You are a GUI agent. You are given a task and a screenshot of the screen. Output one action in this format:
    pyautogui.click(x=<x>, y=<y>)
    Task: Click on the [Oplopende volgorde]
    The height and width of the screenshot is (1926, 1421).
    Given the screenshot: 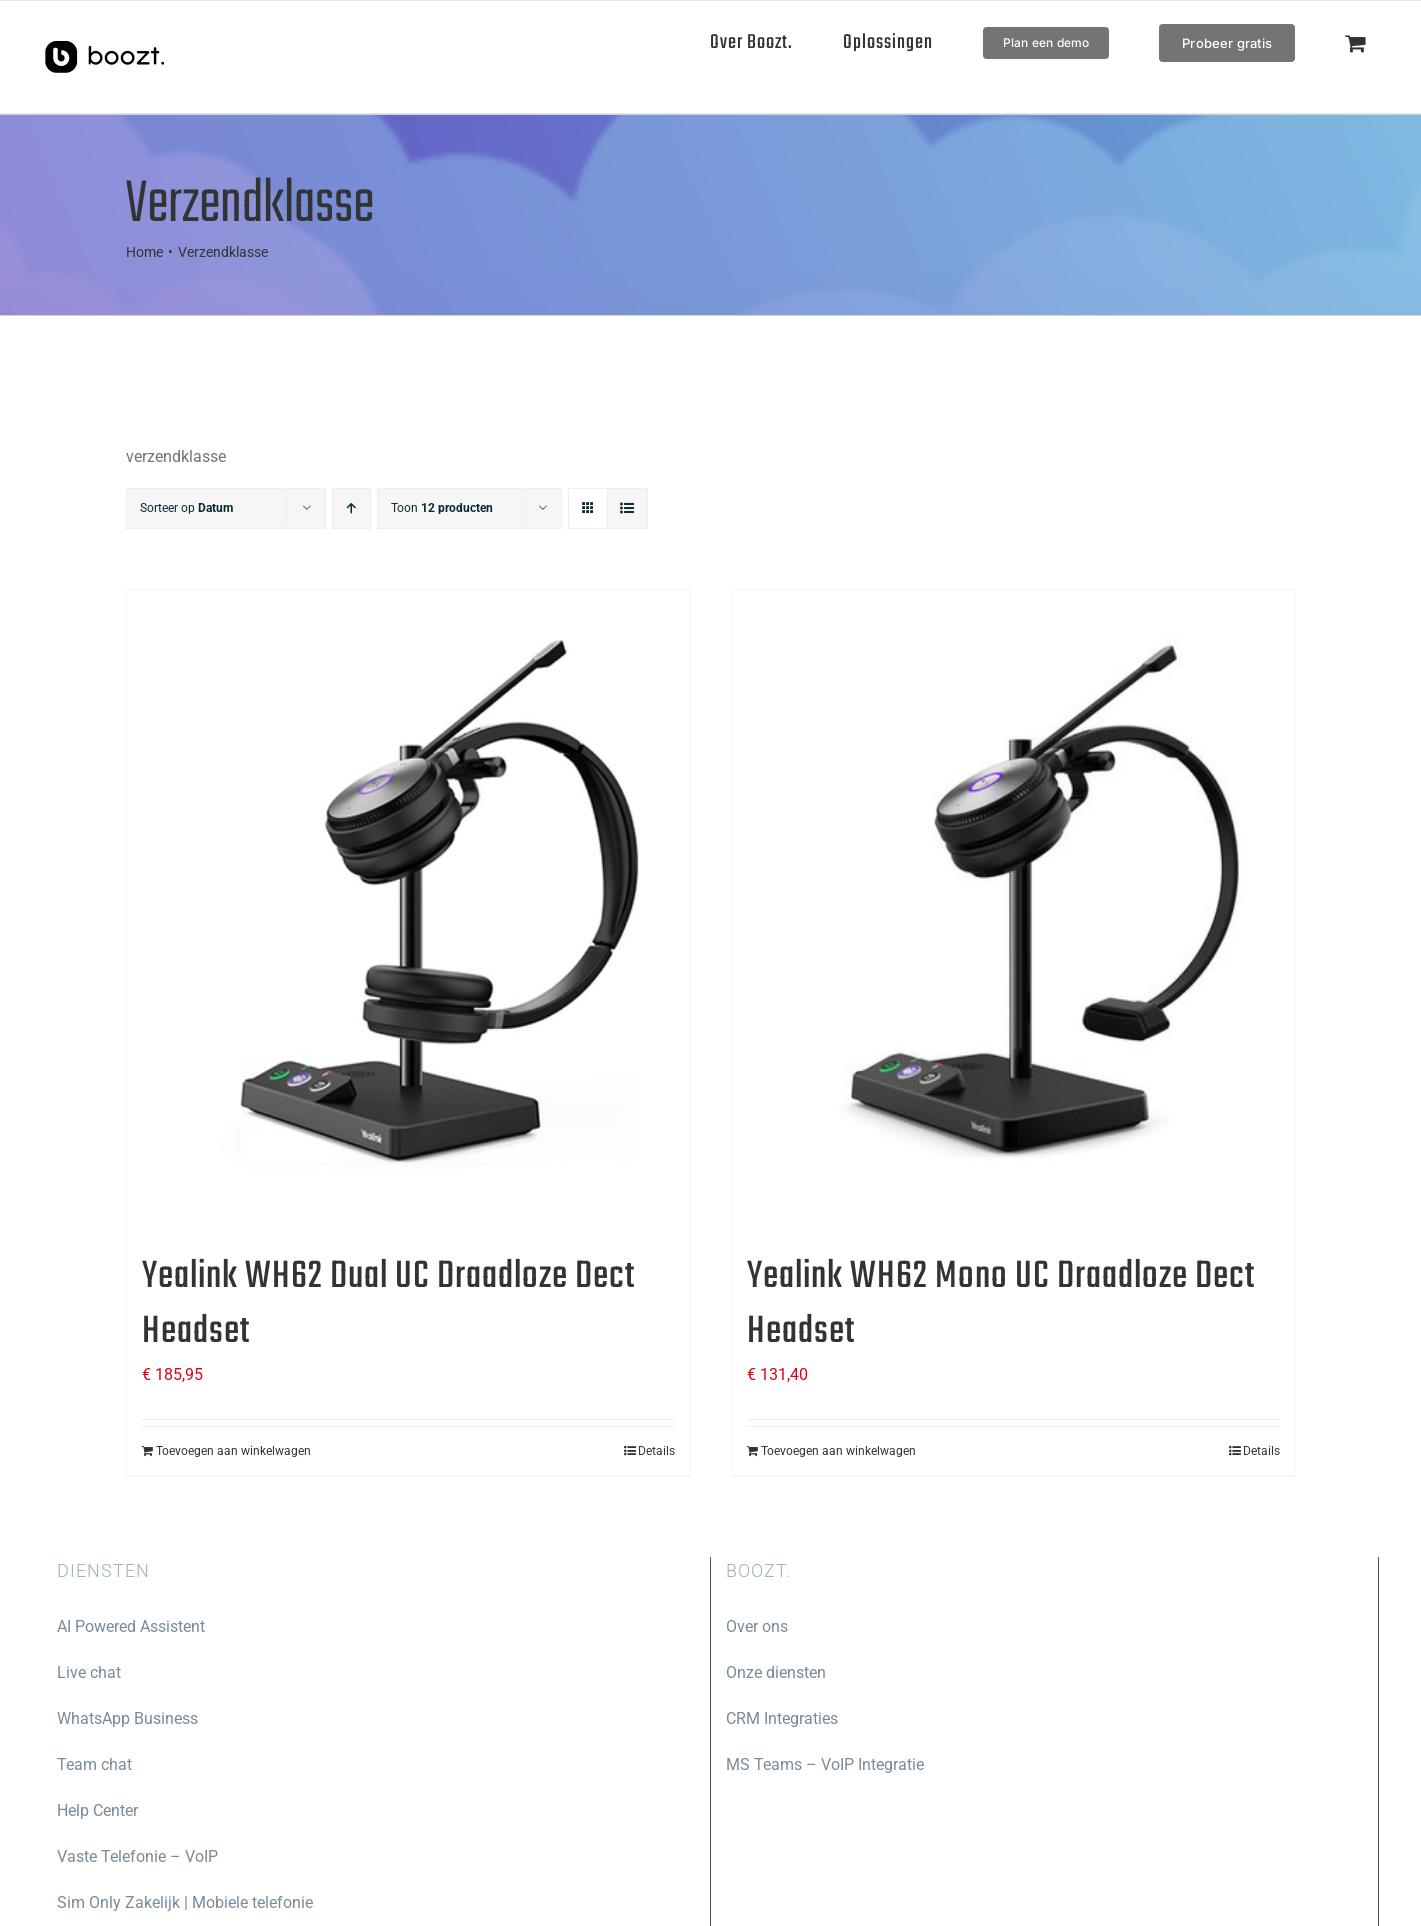 What is the action you would take?
    pyautogui.click(x=351, y=508)
    